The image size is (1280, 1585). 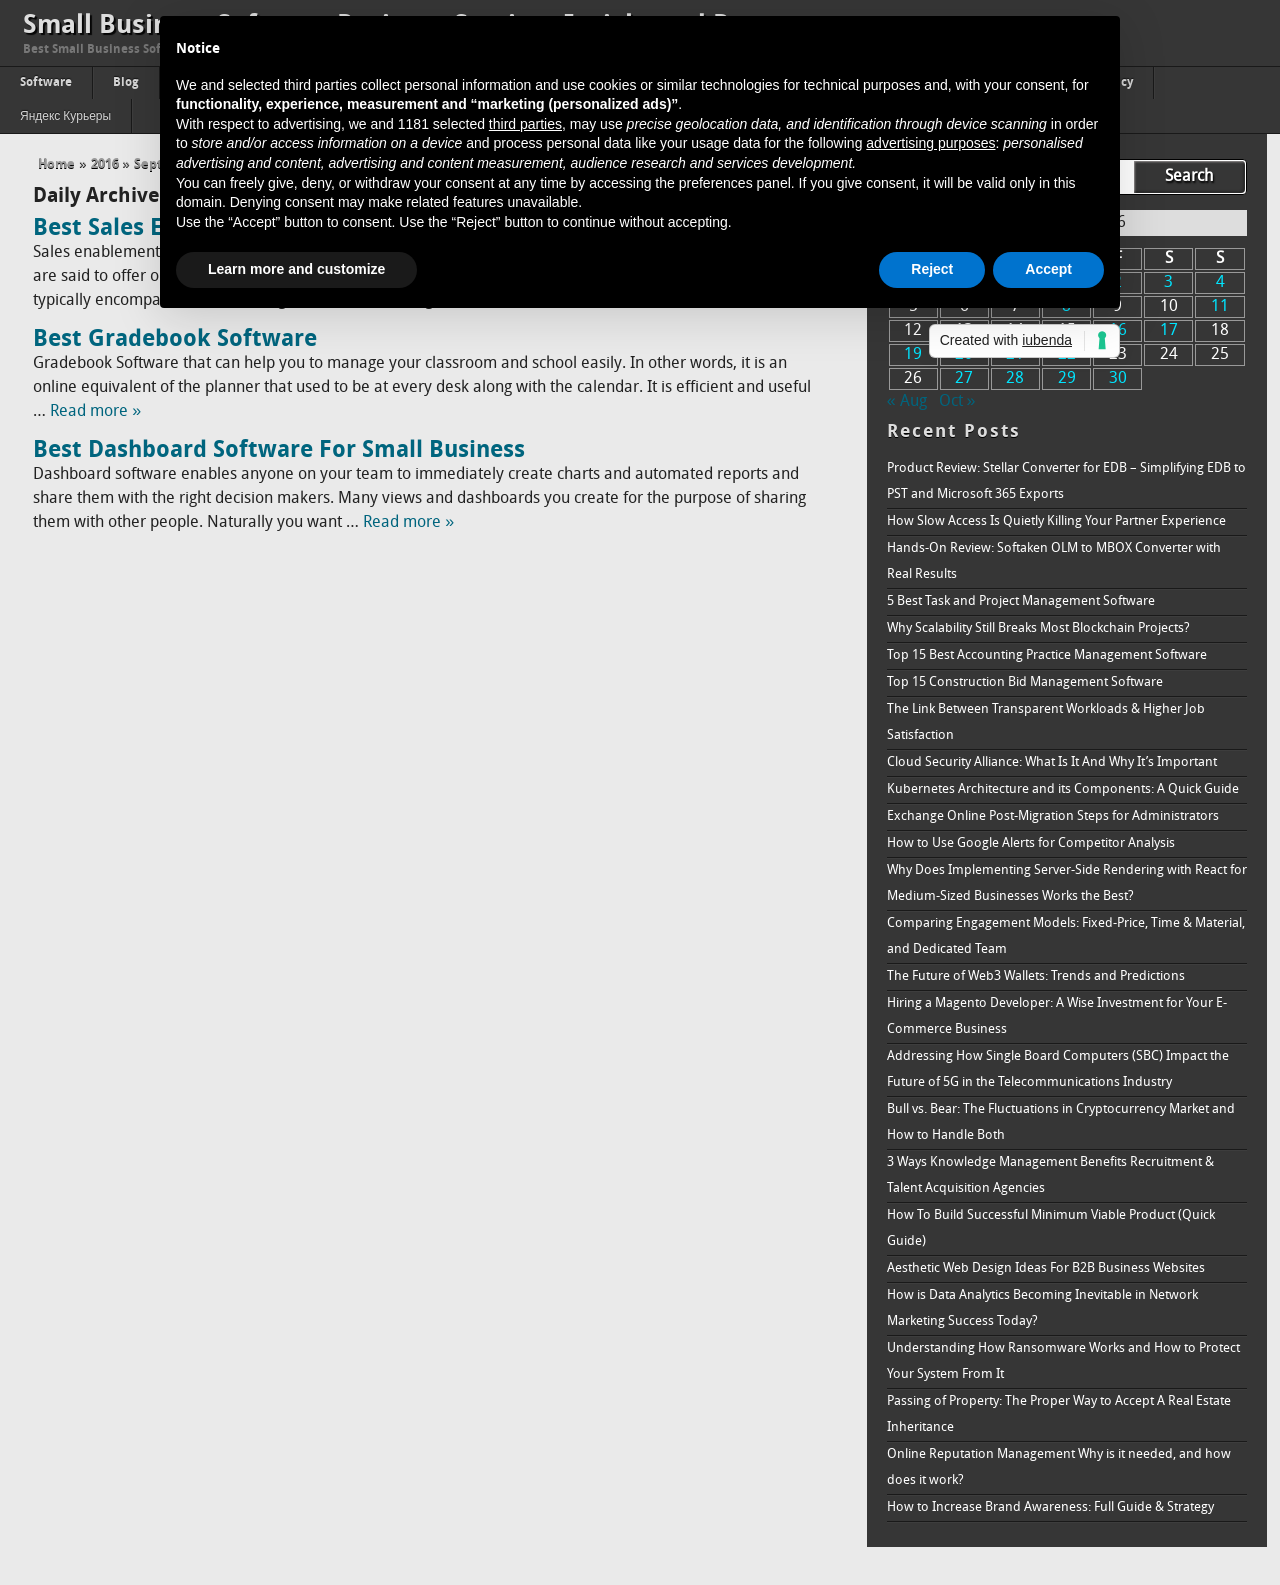 What do you see at coordinates (1063, 1361) in the screenshot?
I see `Understanding How Ransomware Works and How to Protect Your System From It` at bounding box center [1063, 1361].